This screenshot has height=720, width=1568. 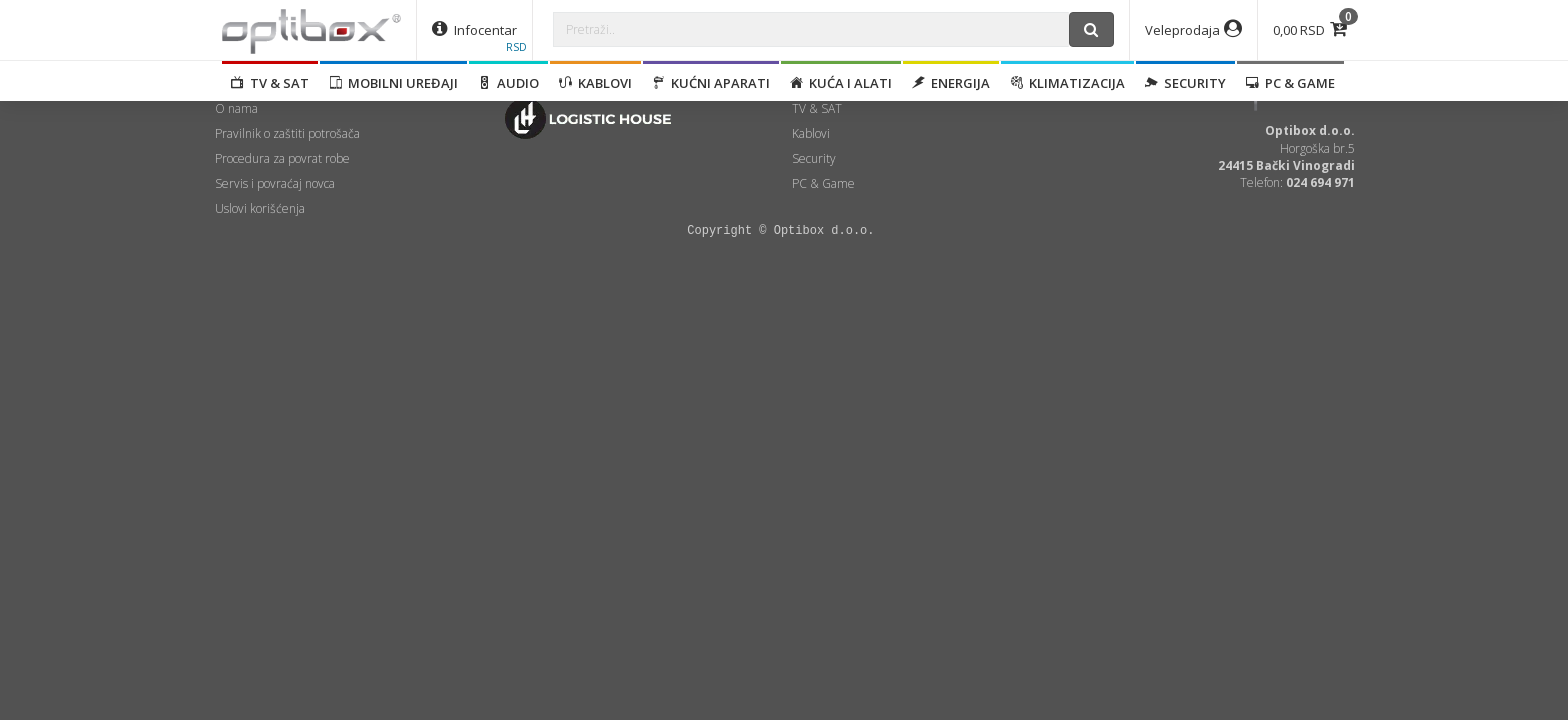 What do you see at coordinates (287, 133) in the screenshot?
I see `Pravilnik o zaštiti potrošača` at bounding box center [287, 133].